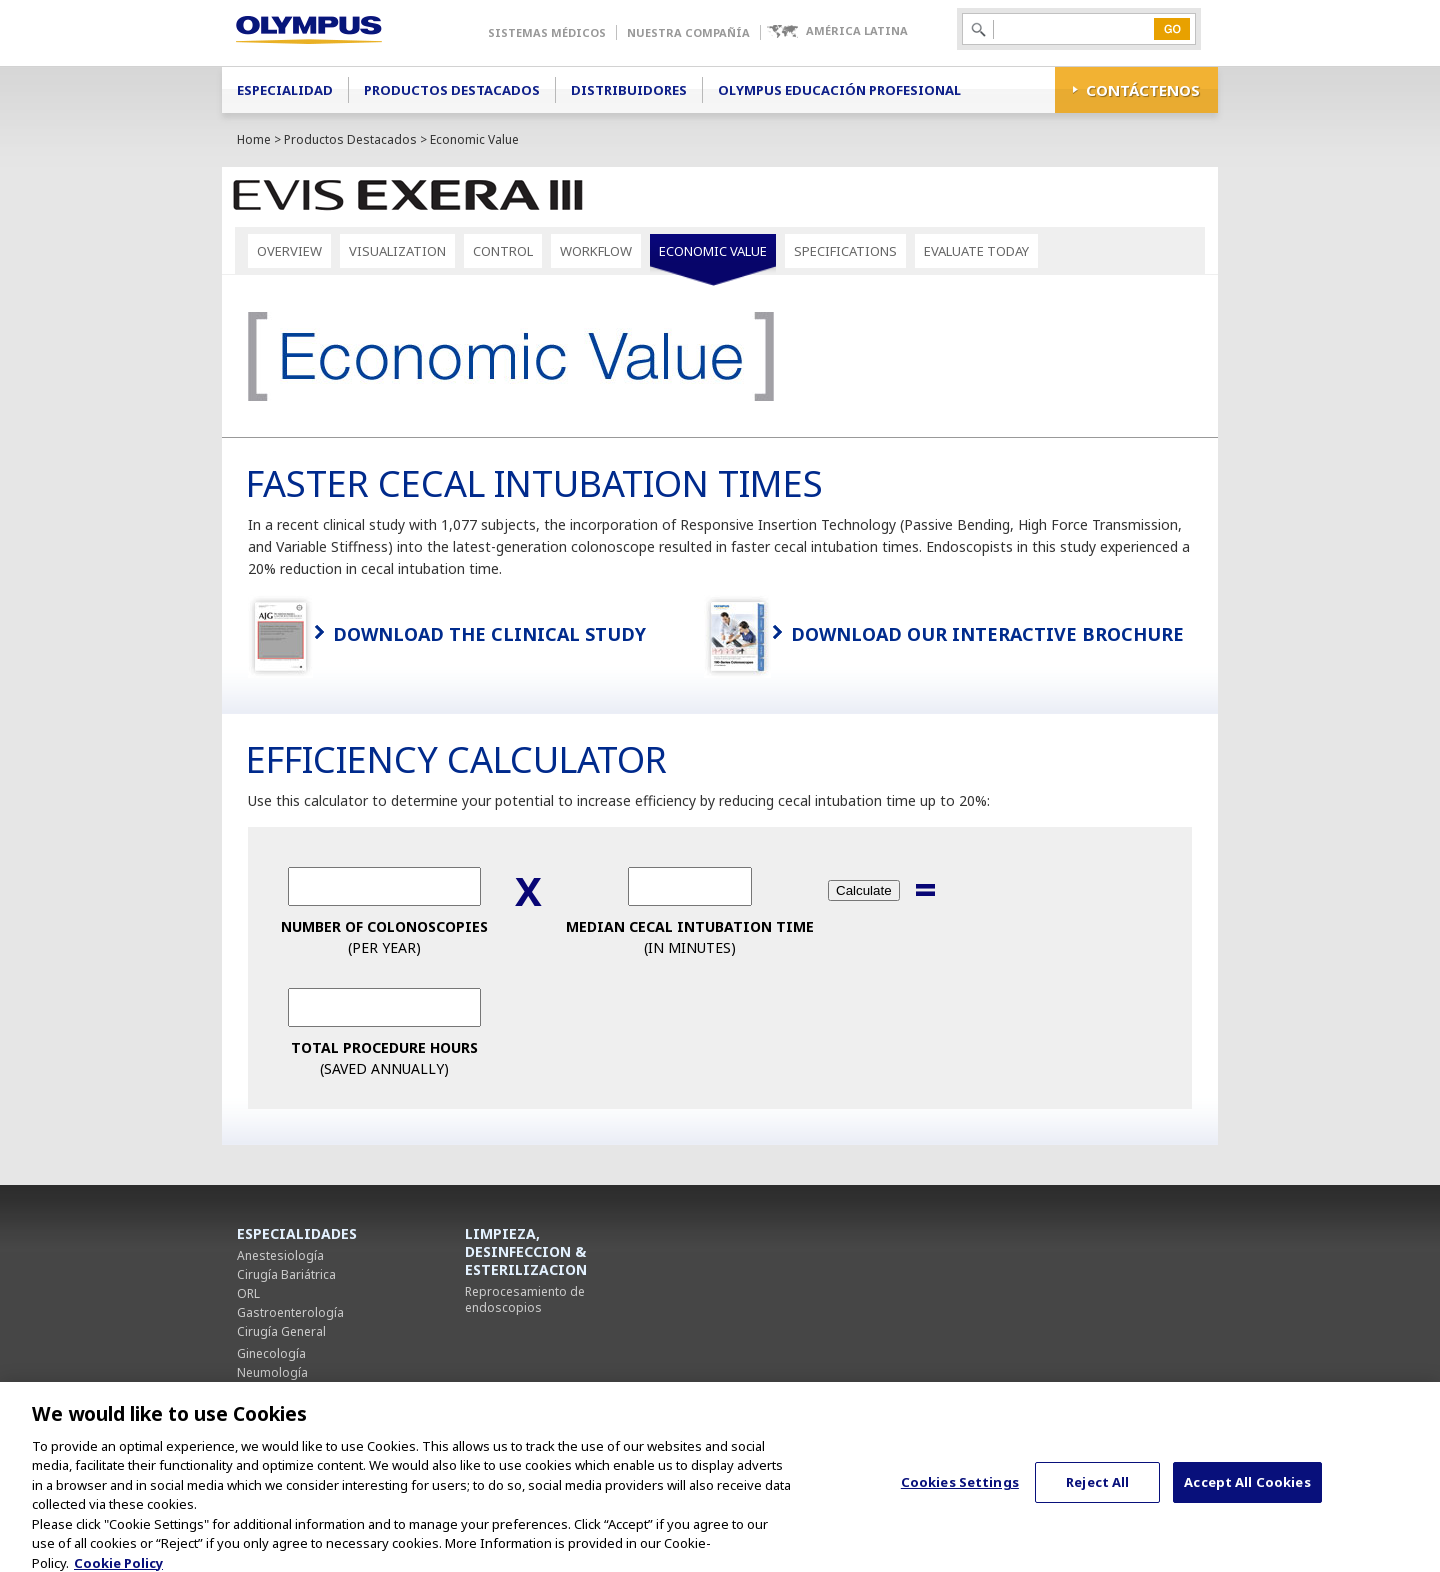 This screenshot has width=1440, height=1572. Describe the element at coordinates (629, 90) in the screenshot. I see `Distribuidores` at that location.